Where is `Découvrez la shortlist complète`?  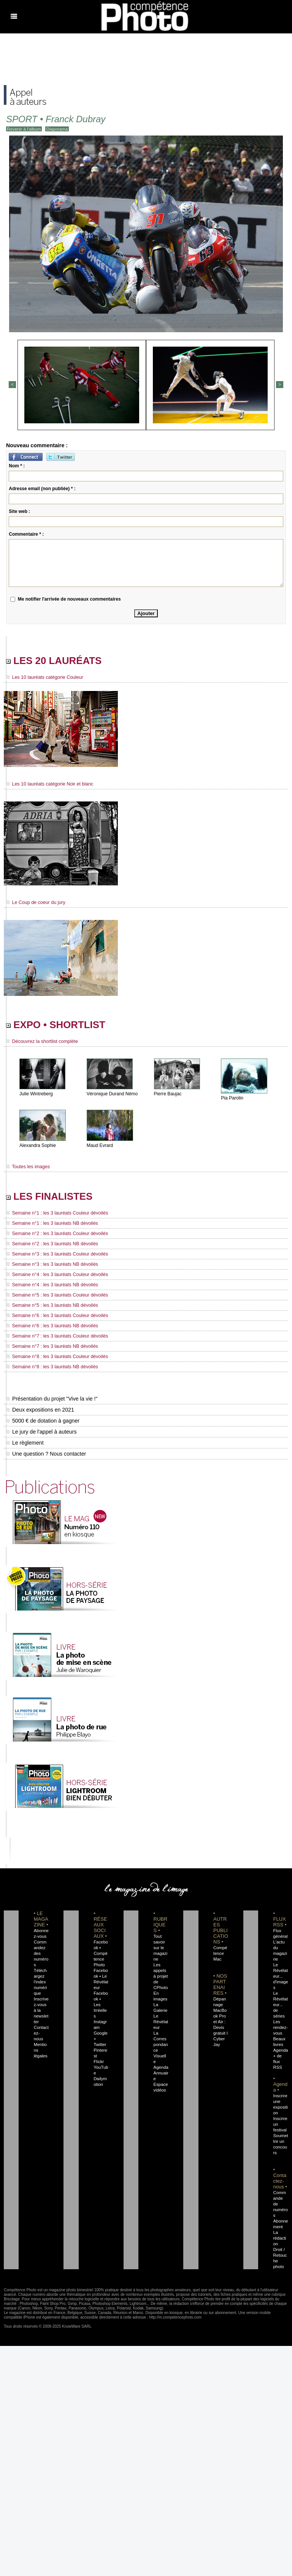
Découvrez la shortlist complète is located at coordinates (40, 1043).